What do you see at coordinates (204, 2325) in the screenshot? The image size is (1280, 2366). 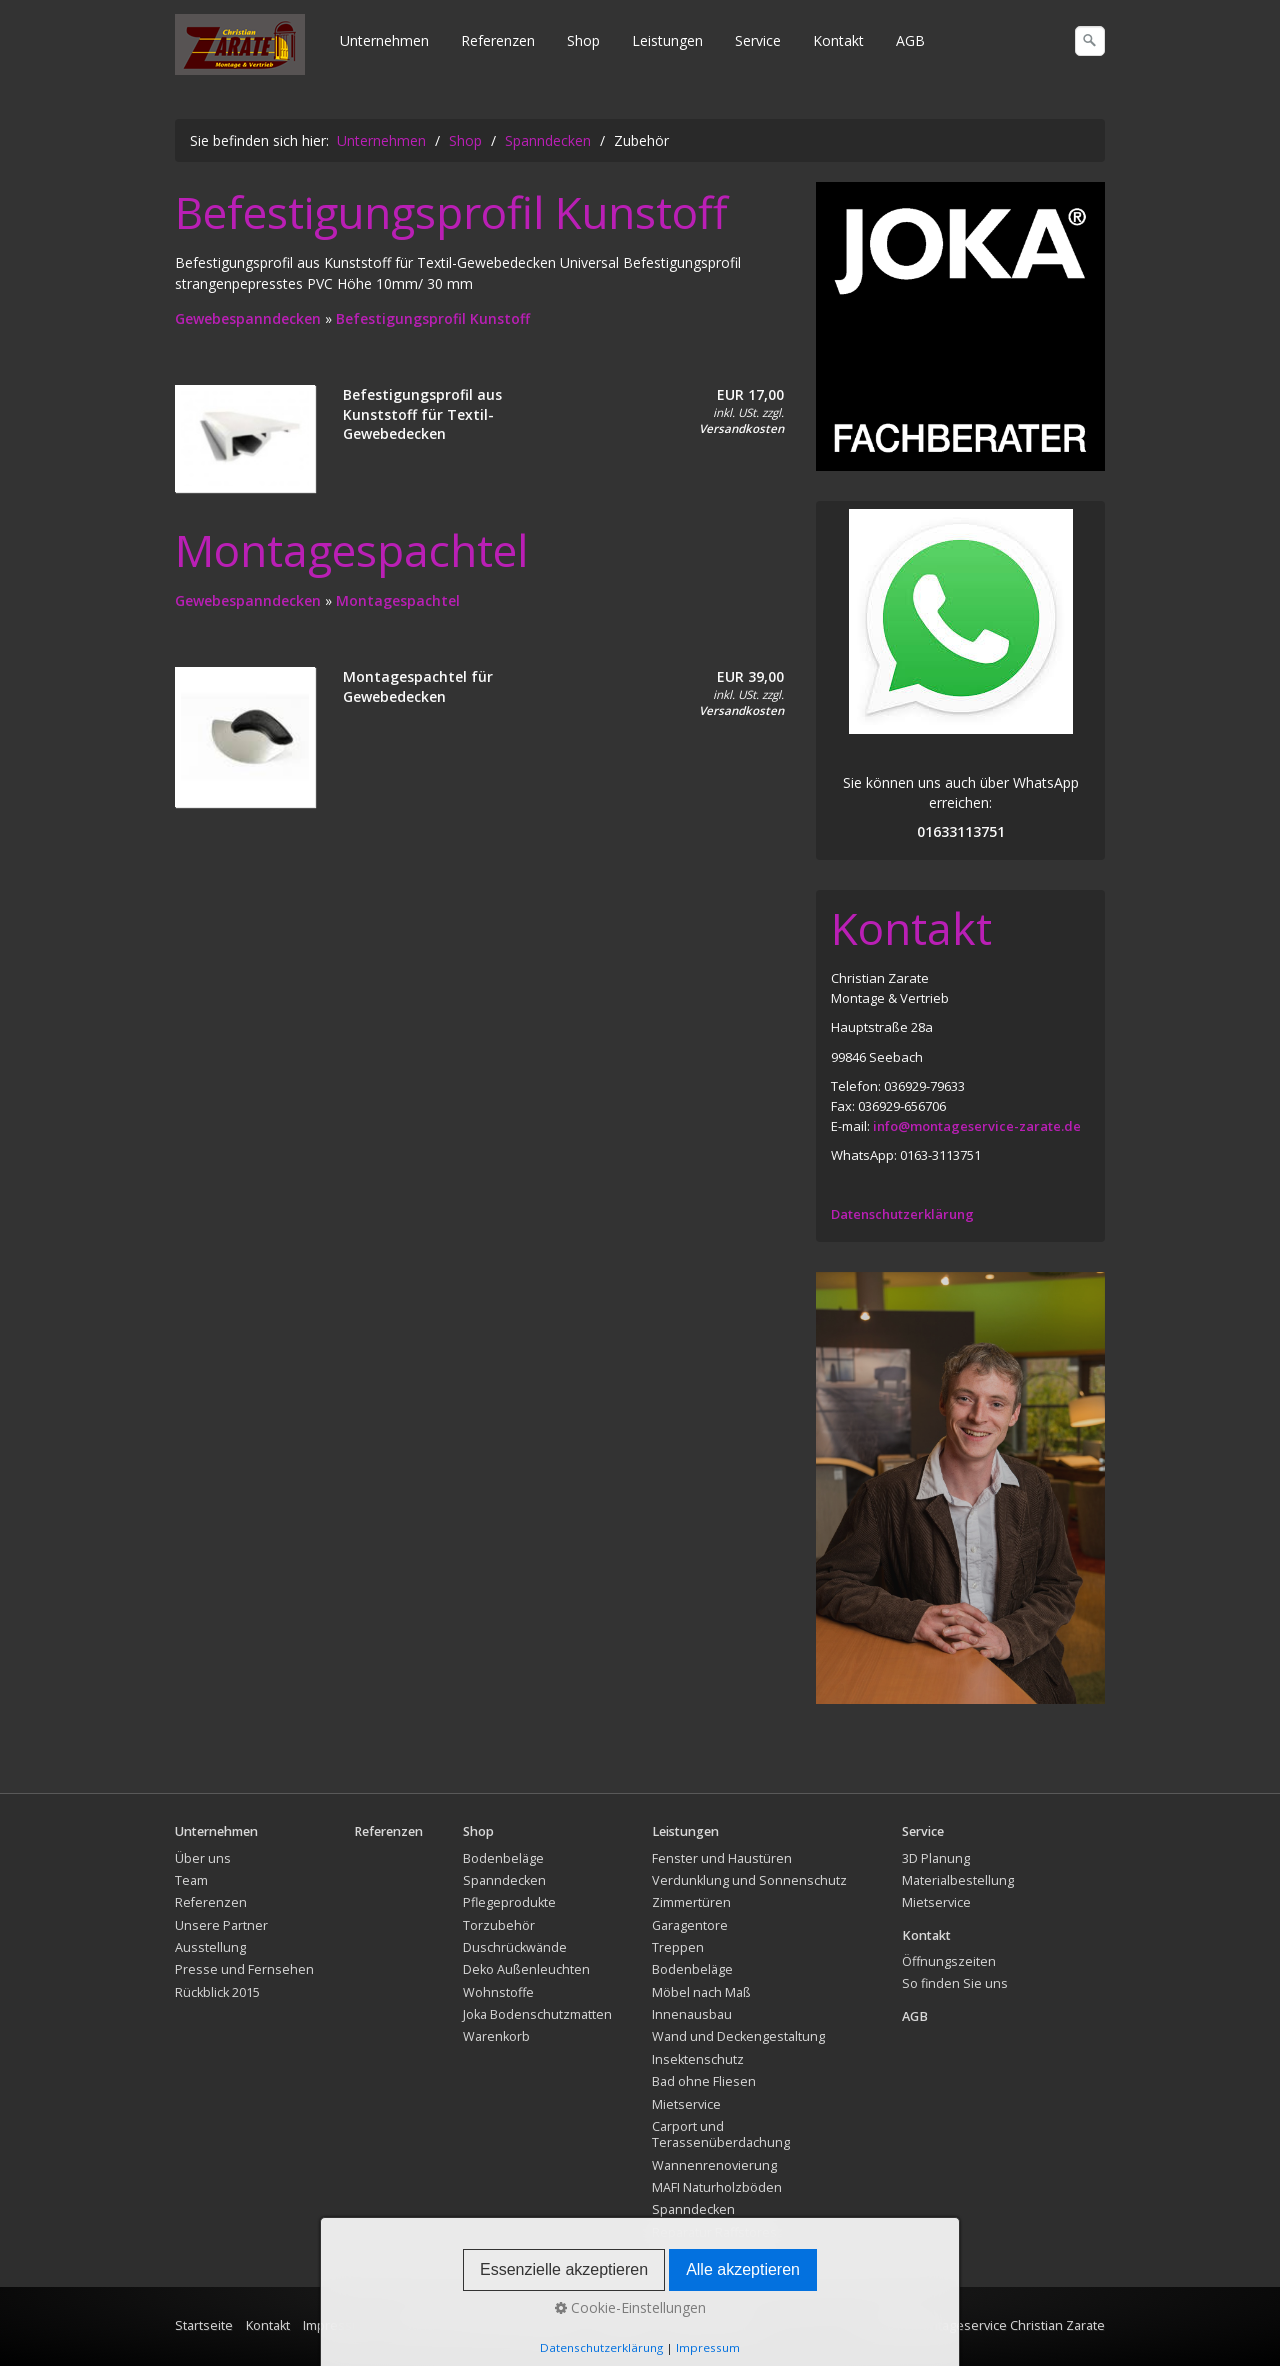 I see `Startseite` at bounding box center [204, 2325].